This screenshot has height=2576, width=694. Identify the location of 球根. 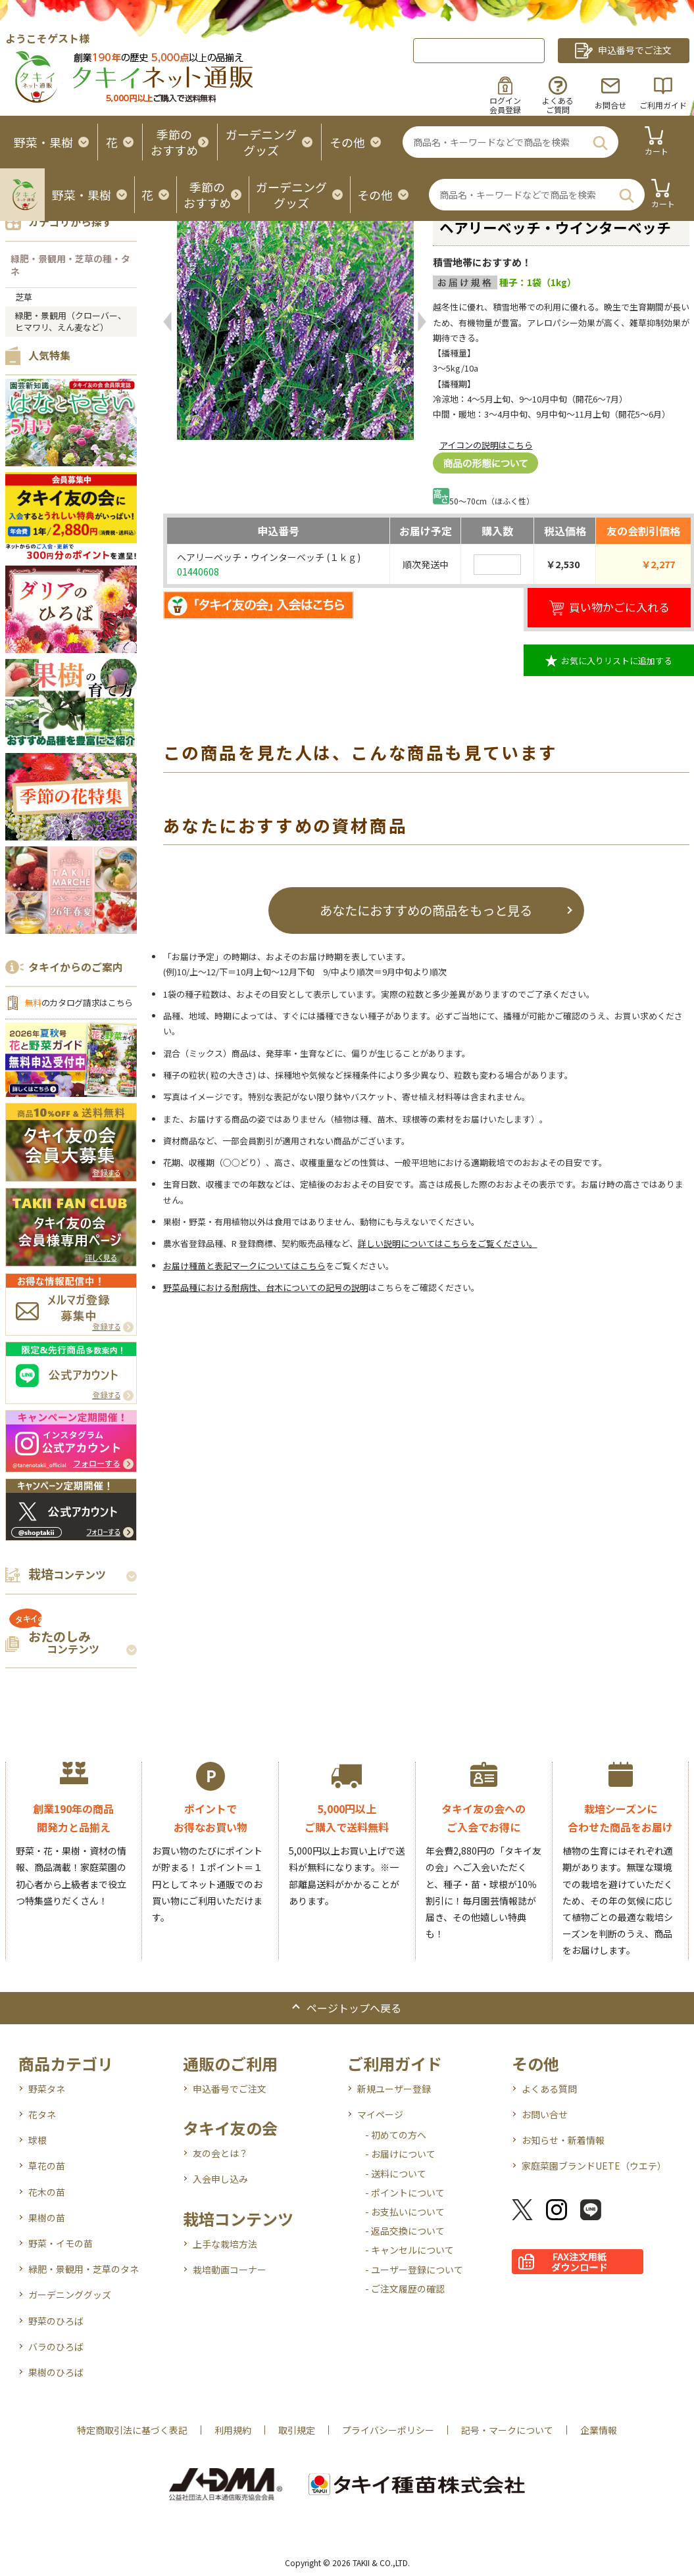
(37, 2140).